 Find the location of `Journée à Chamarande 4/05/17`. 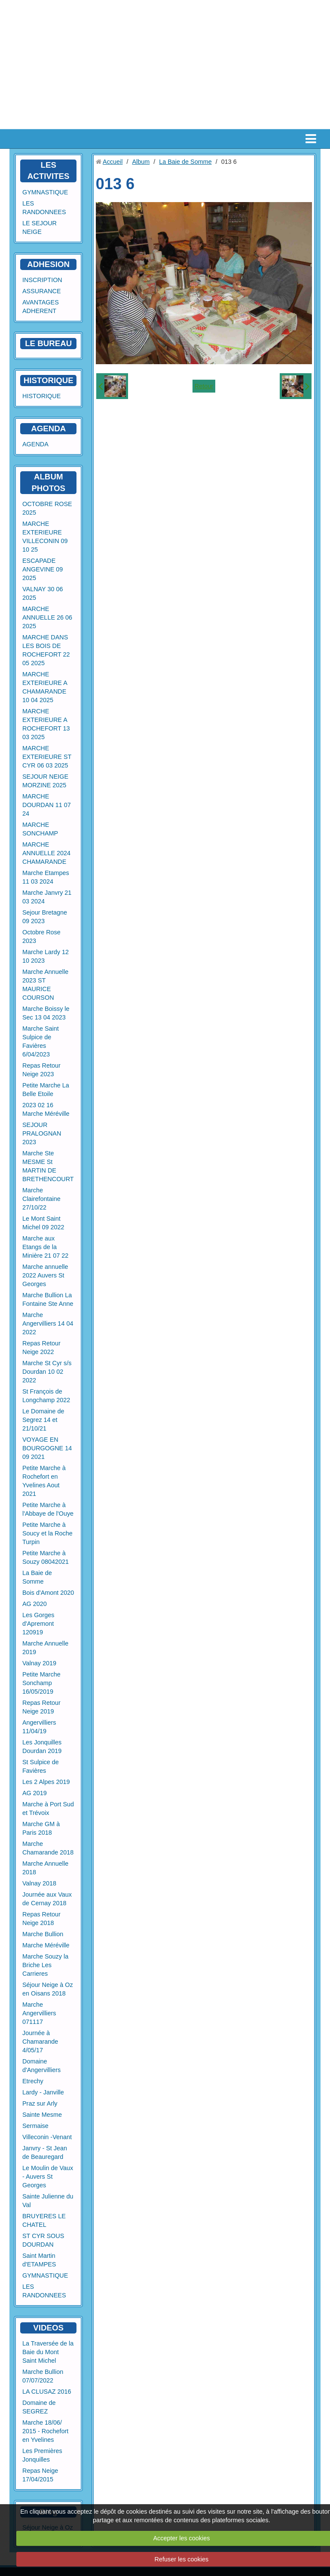

Journée à Chamarande 4/05/17 is located at coordinates (40, 2041).